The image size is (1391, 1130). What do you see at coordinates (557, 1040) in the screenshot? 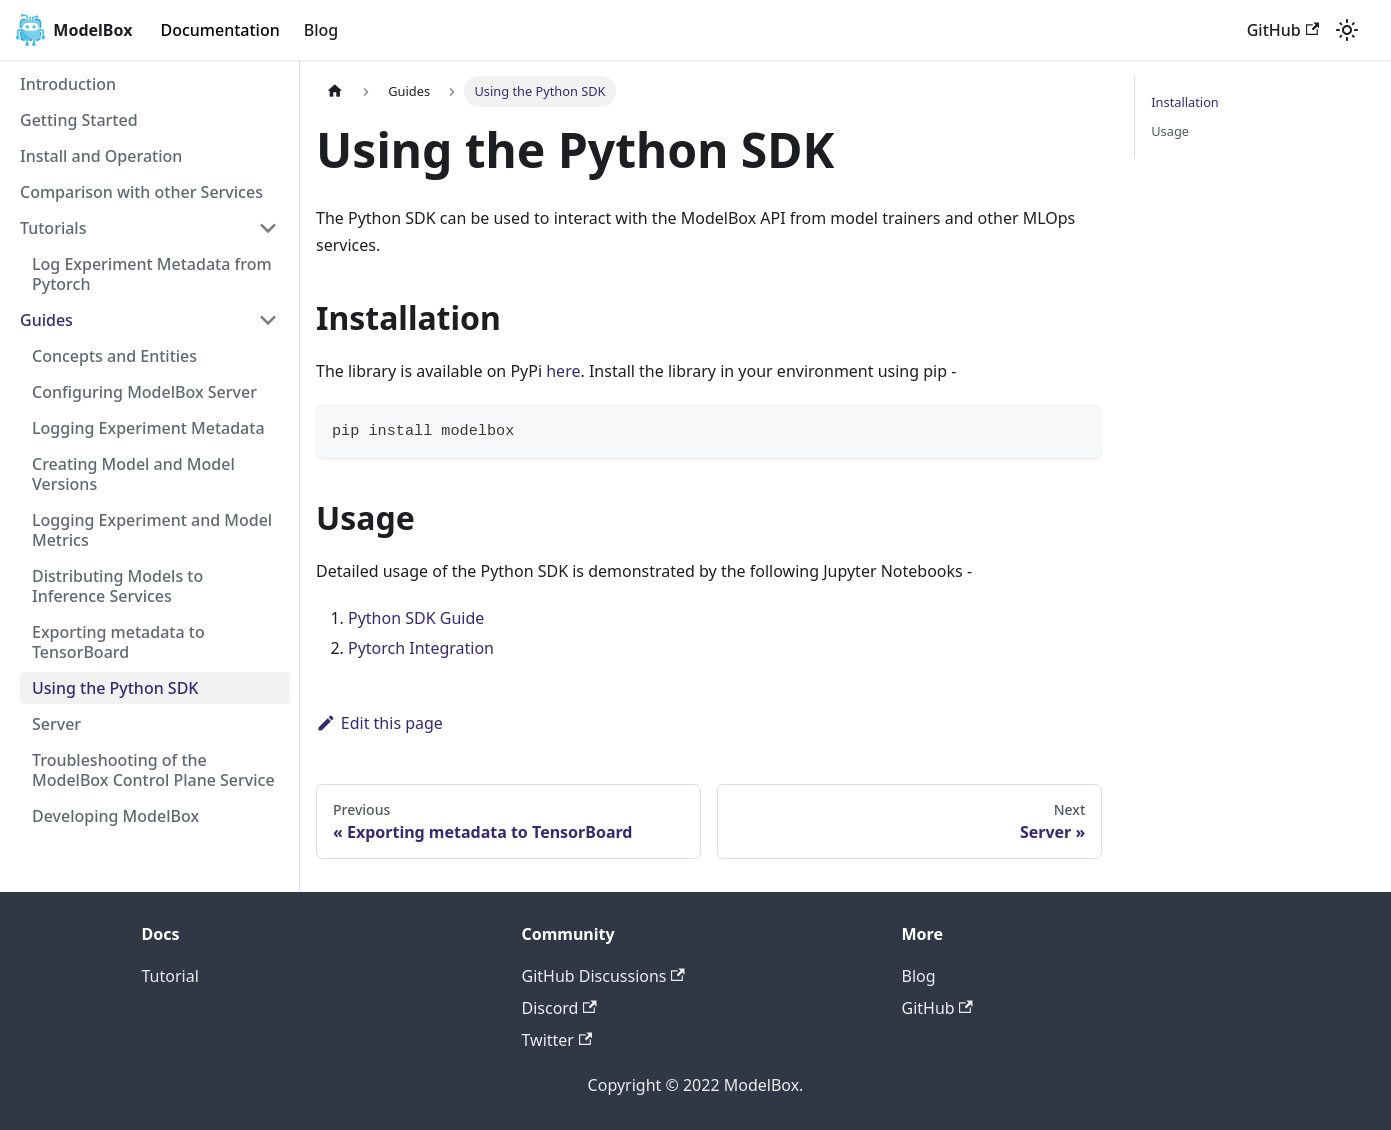
I see `Twitter` at bounding box center [557, 1040].